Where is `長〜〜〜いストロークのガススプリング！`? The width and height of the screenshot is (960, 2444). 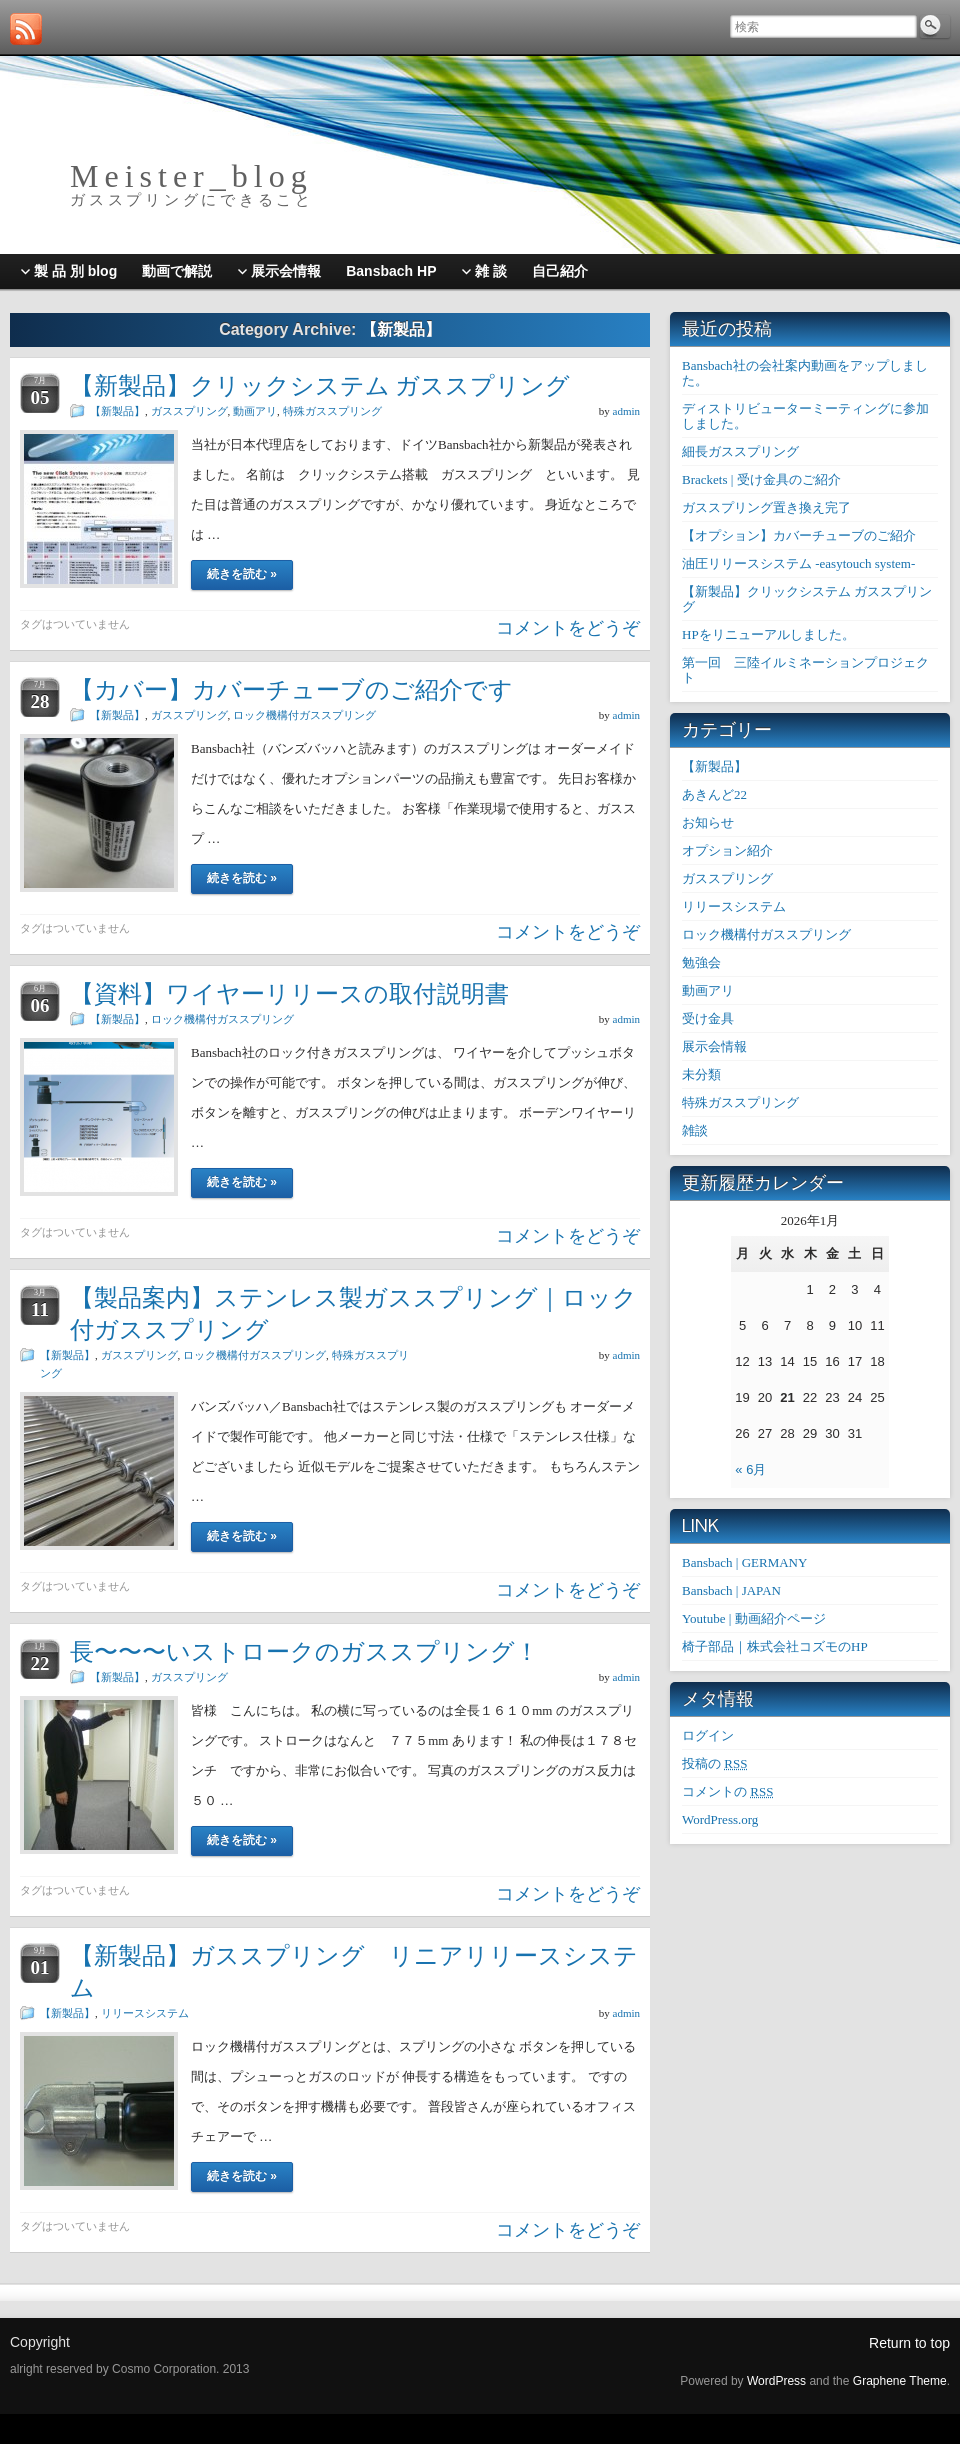 長〜〜〜いストロークのガススプリング！ is located at coordinates (304, 1651).